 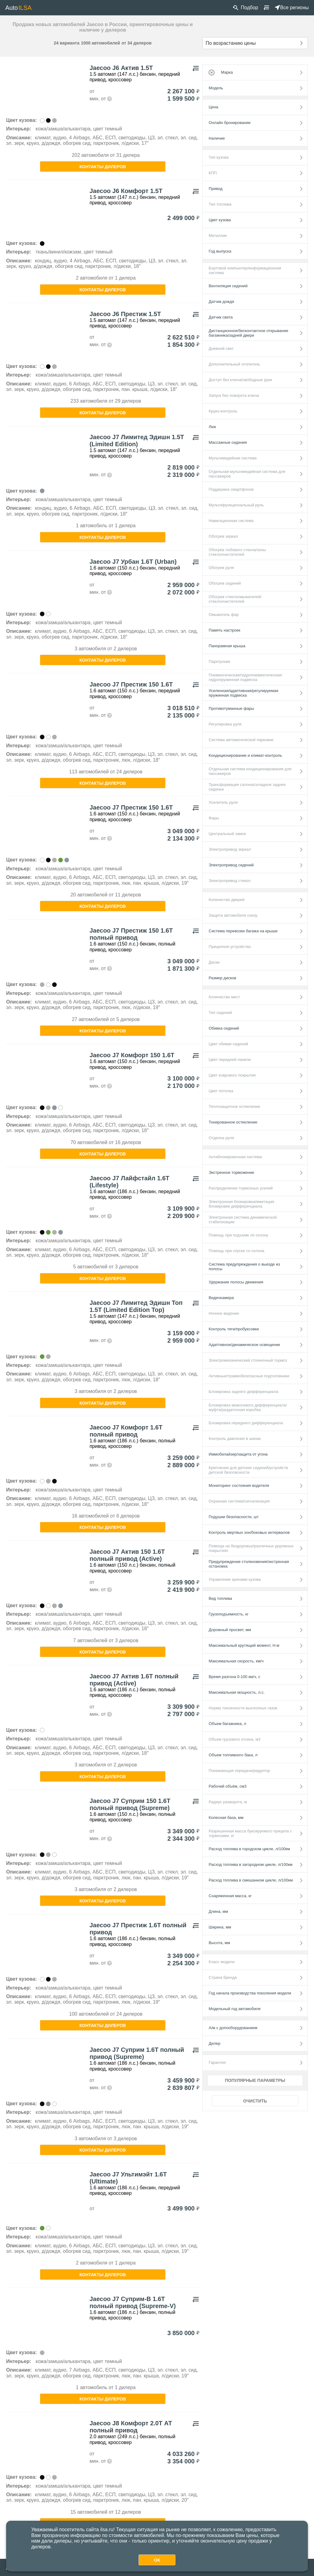 I want to click on Jaecoo J7 Суприм 1.6Т полный привод (Supreme), so click(x=137, y=2053).